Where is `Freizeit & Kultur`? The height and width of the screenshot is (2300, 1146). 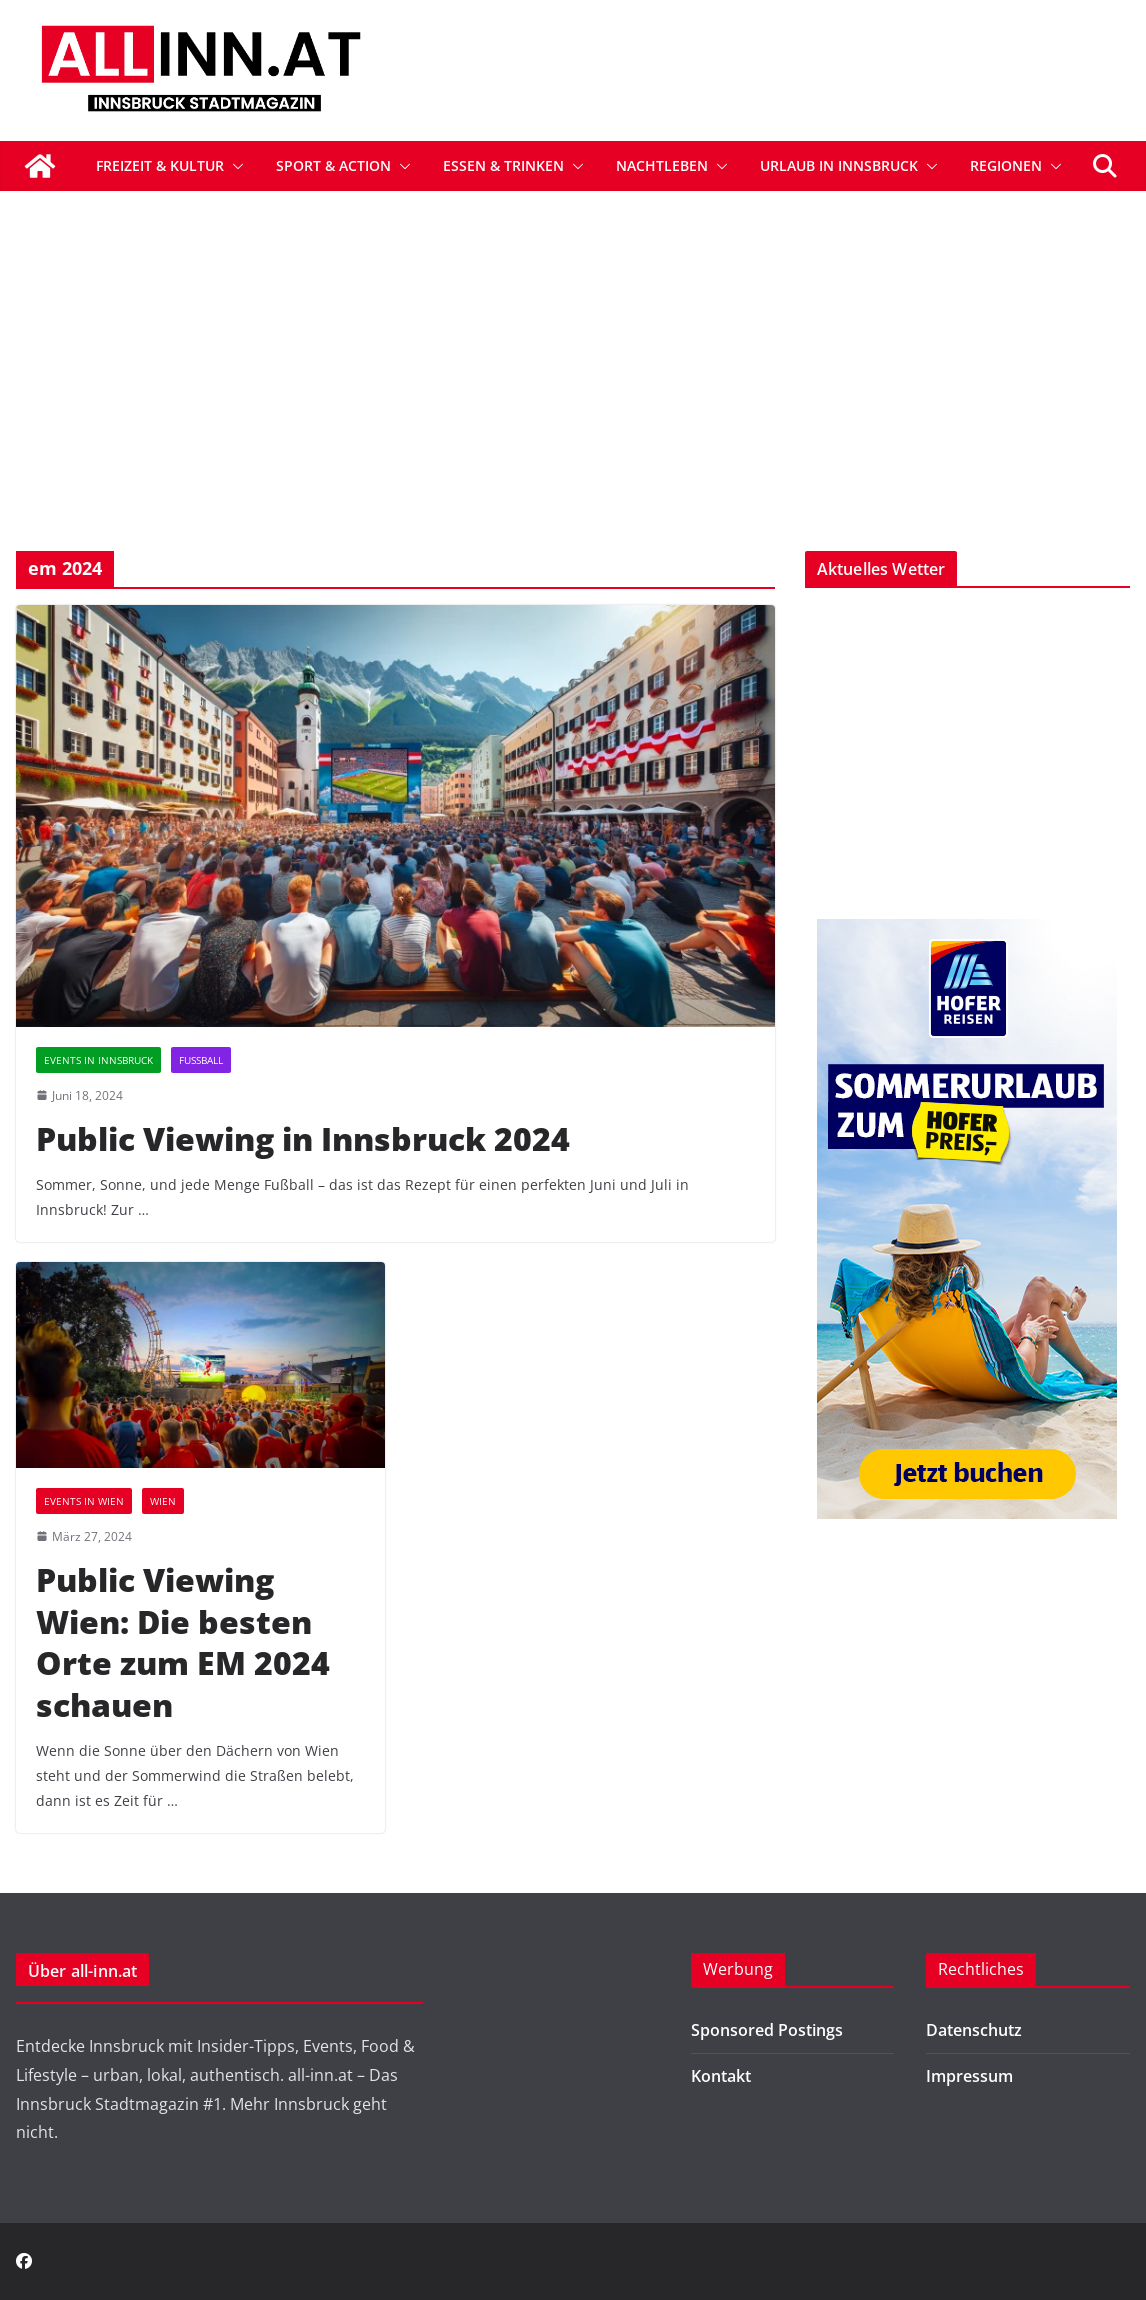 Freizeit & Kultur is located at coordinates (160, 165).